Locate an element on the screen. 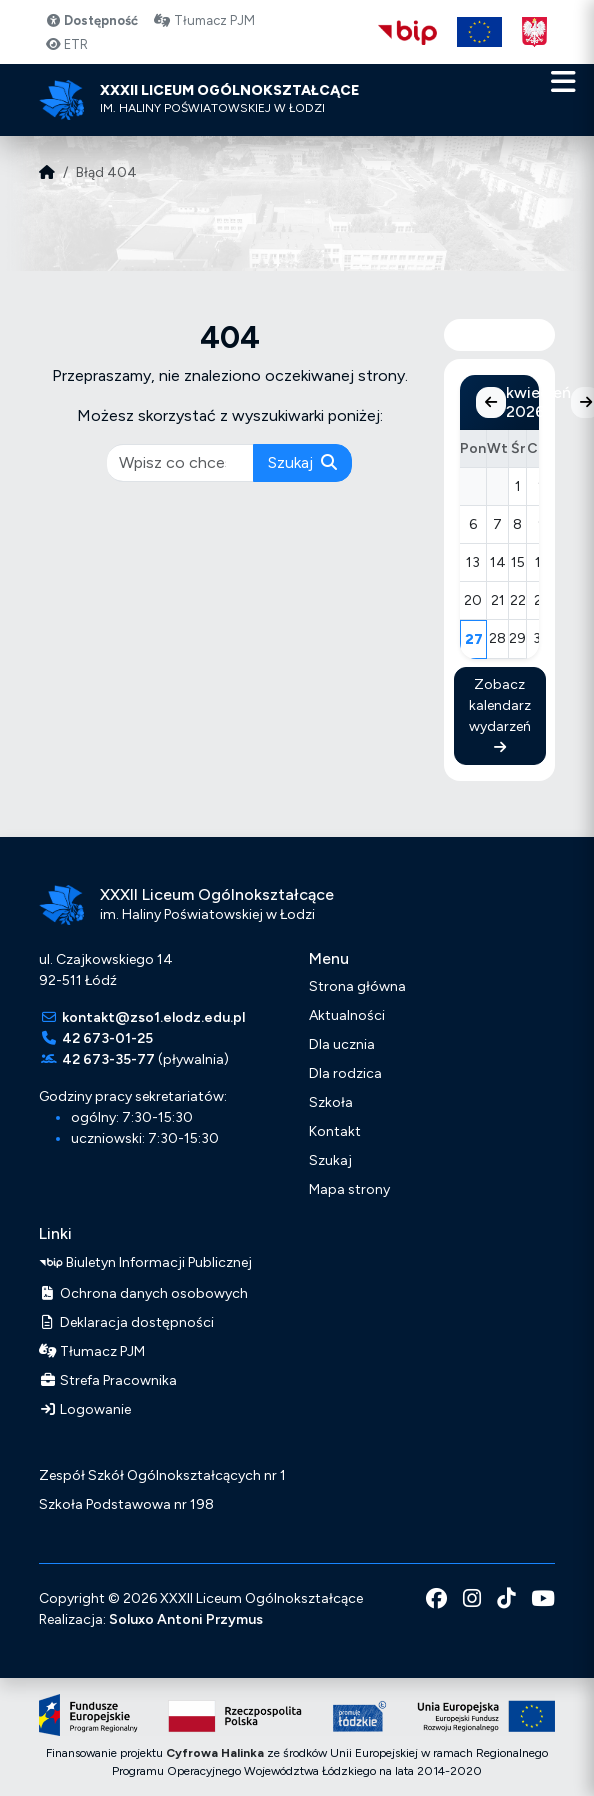 The height and width of the screenshot is (1796, 594). Szkoła Podstawowa nr 198 is located at coordinates (126, 1504).